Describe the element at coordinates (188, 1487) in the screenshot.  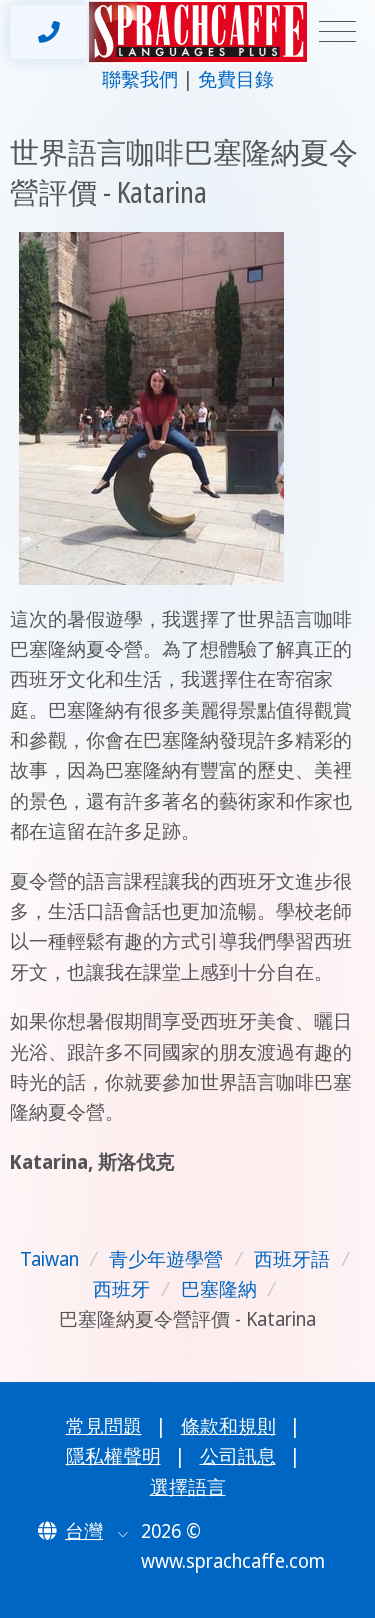
I see `選擇語言` at that location.